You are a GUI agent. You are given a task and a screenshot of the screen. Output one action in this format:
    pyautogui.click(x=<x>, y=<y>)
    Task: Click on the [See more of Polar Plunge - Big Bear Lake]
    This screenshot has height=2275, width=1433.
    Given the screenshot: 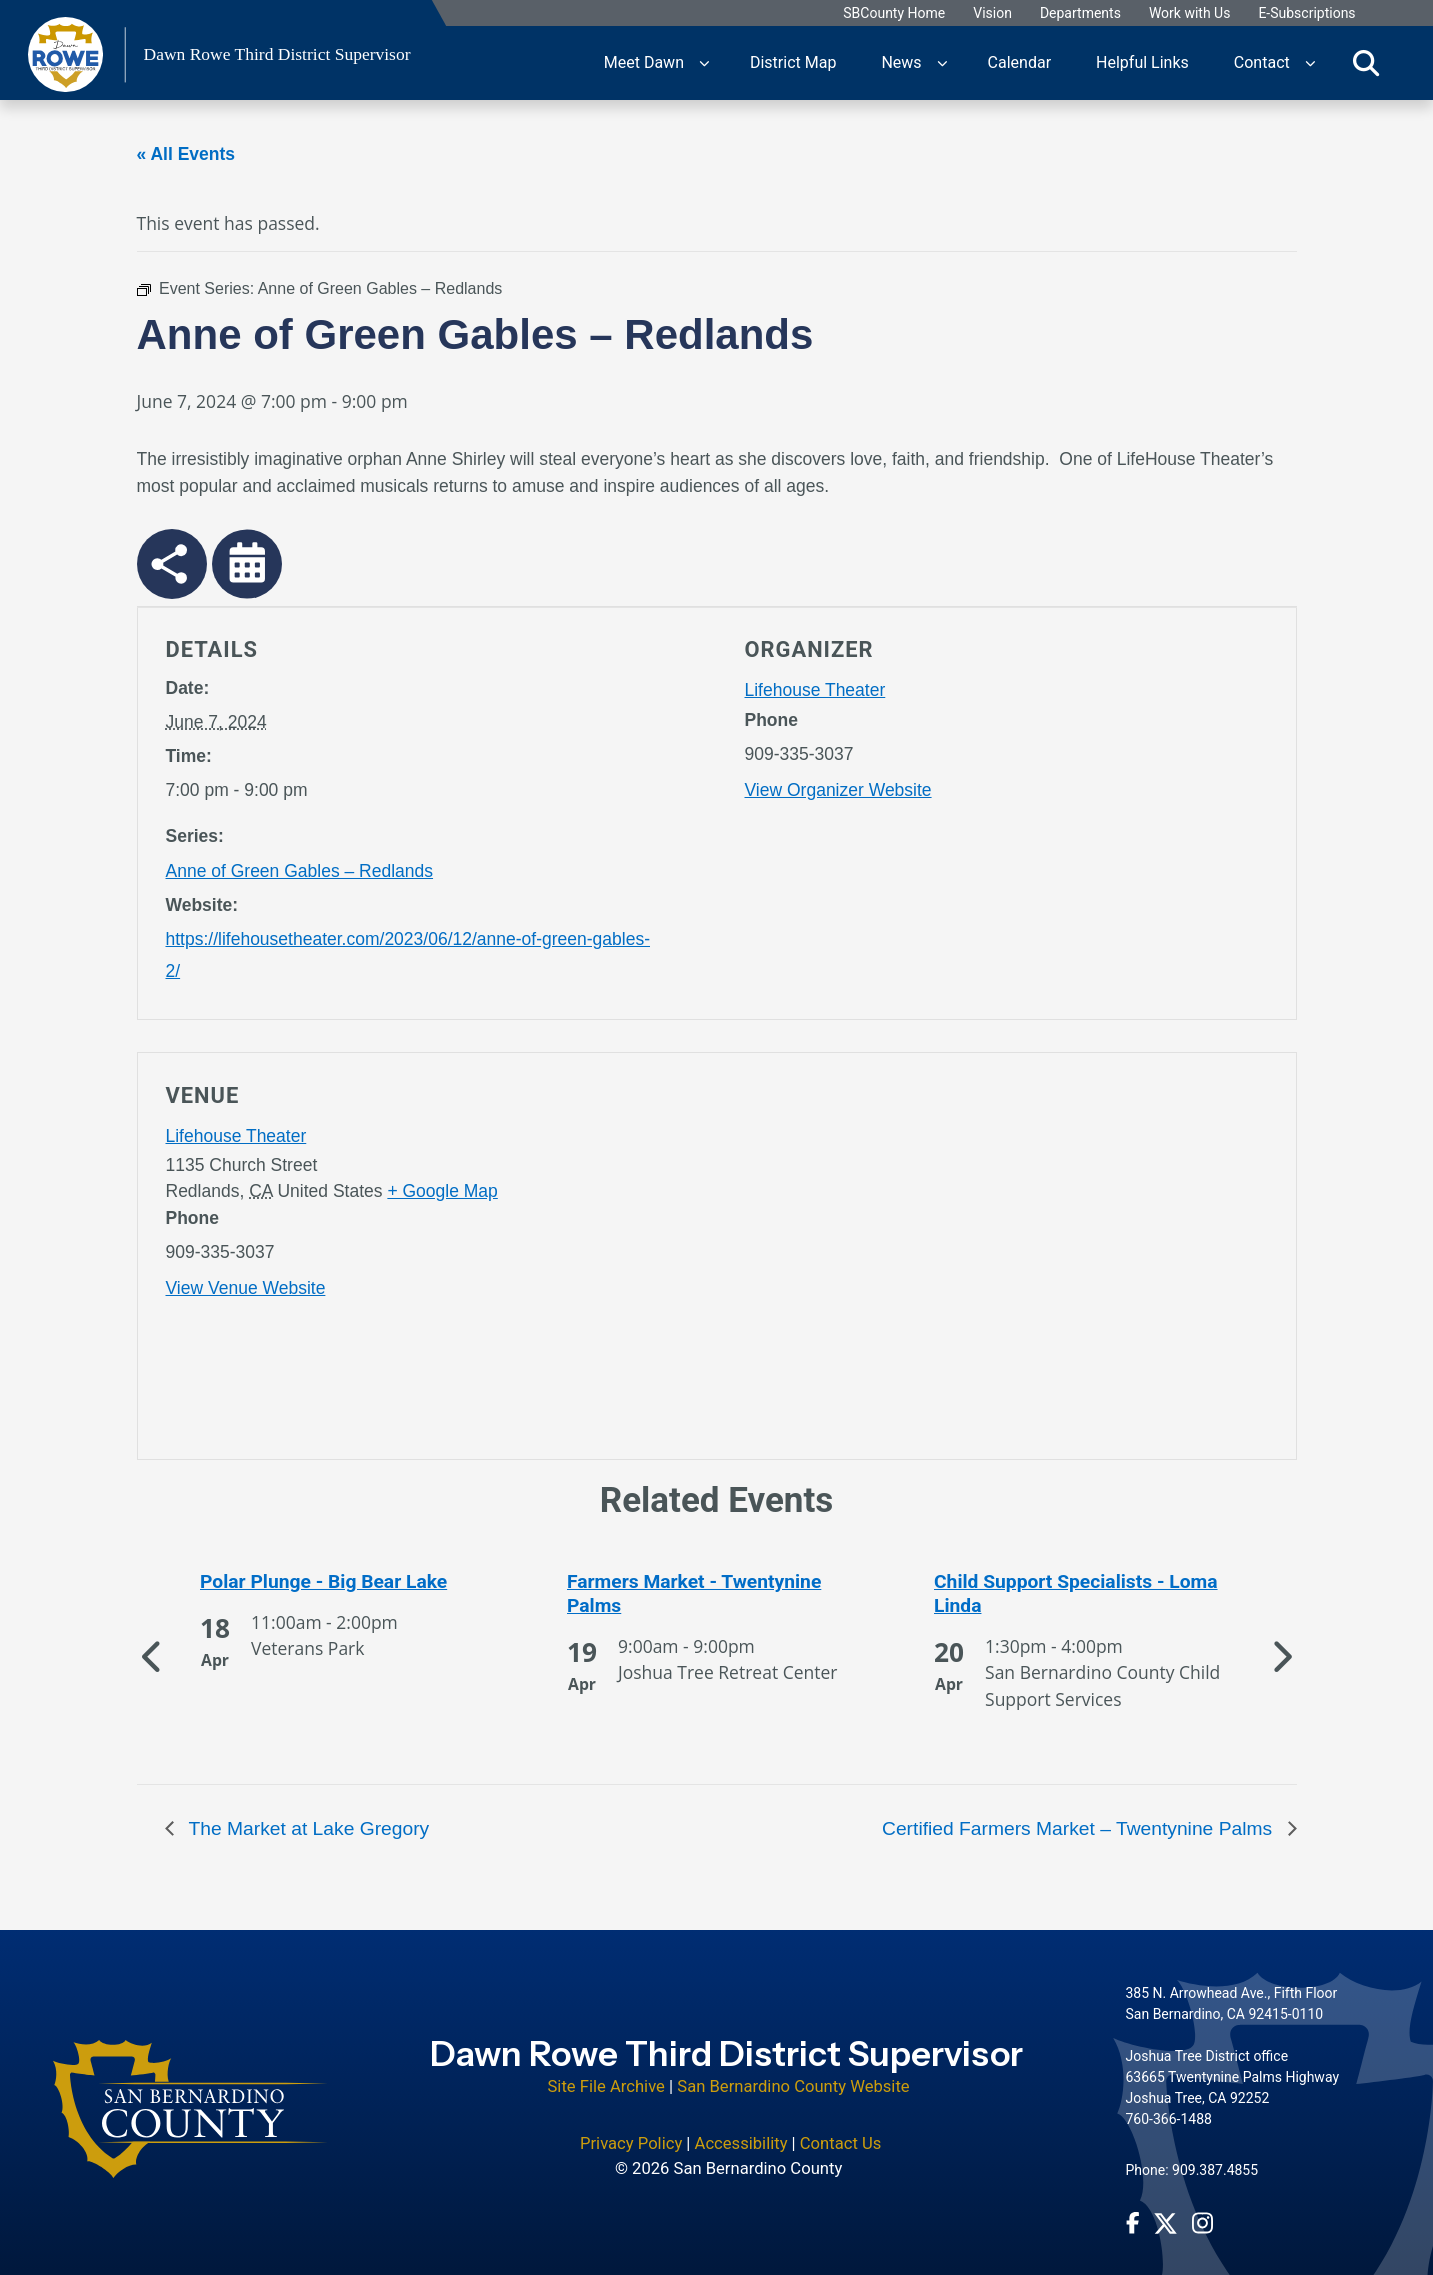 What is the action you would take?
    pyautogui.click(x=350, y=1582)
    